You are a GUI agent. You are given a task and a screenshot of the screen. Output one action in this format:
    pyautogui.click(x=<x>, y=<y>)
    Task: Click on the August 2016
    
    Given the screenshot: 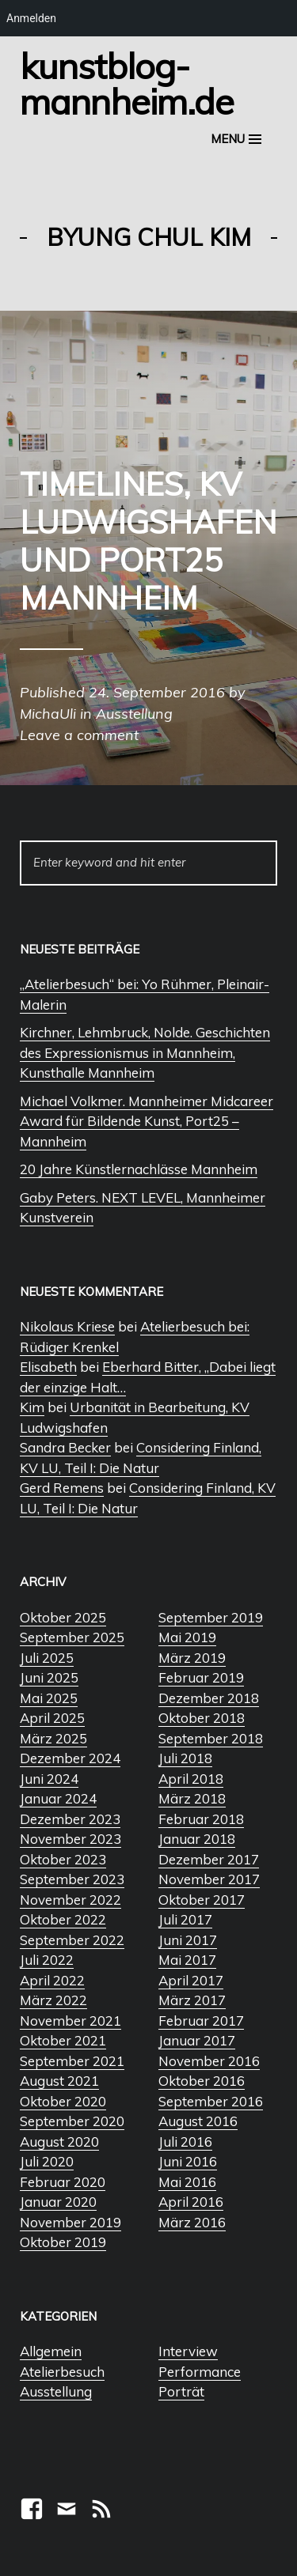 What is the action you would take?
    pyautogui.click(x=198, y=2121)
    